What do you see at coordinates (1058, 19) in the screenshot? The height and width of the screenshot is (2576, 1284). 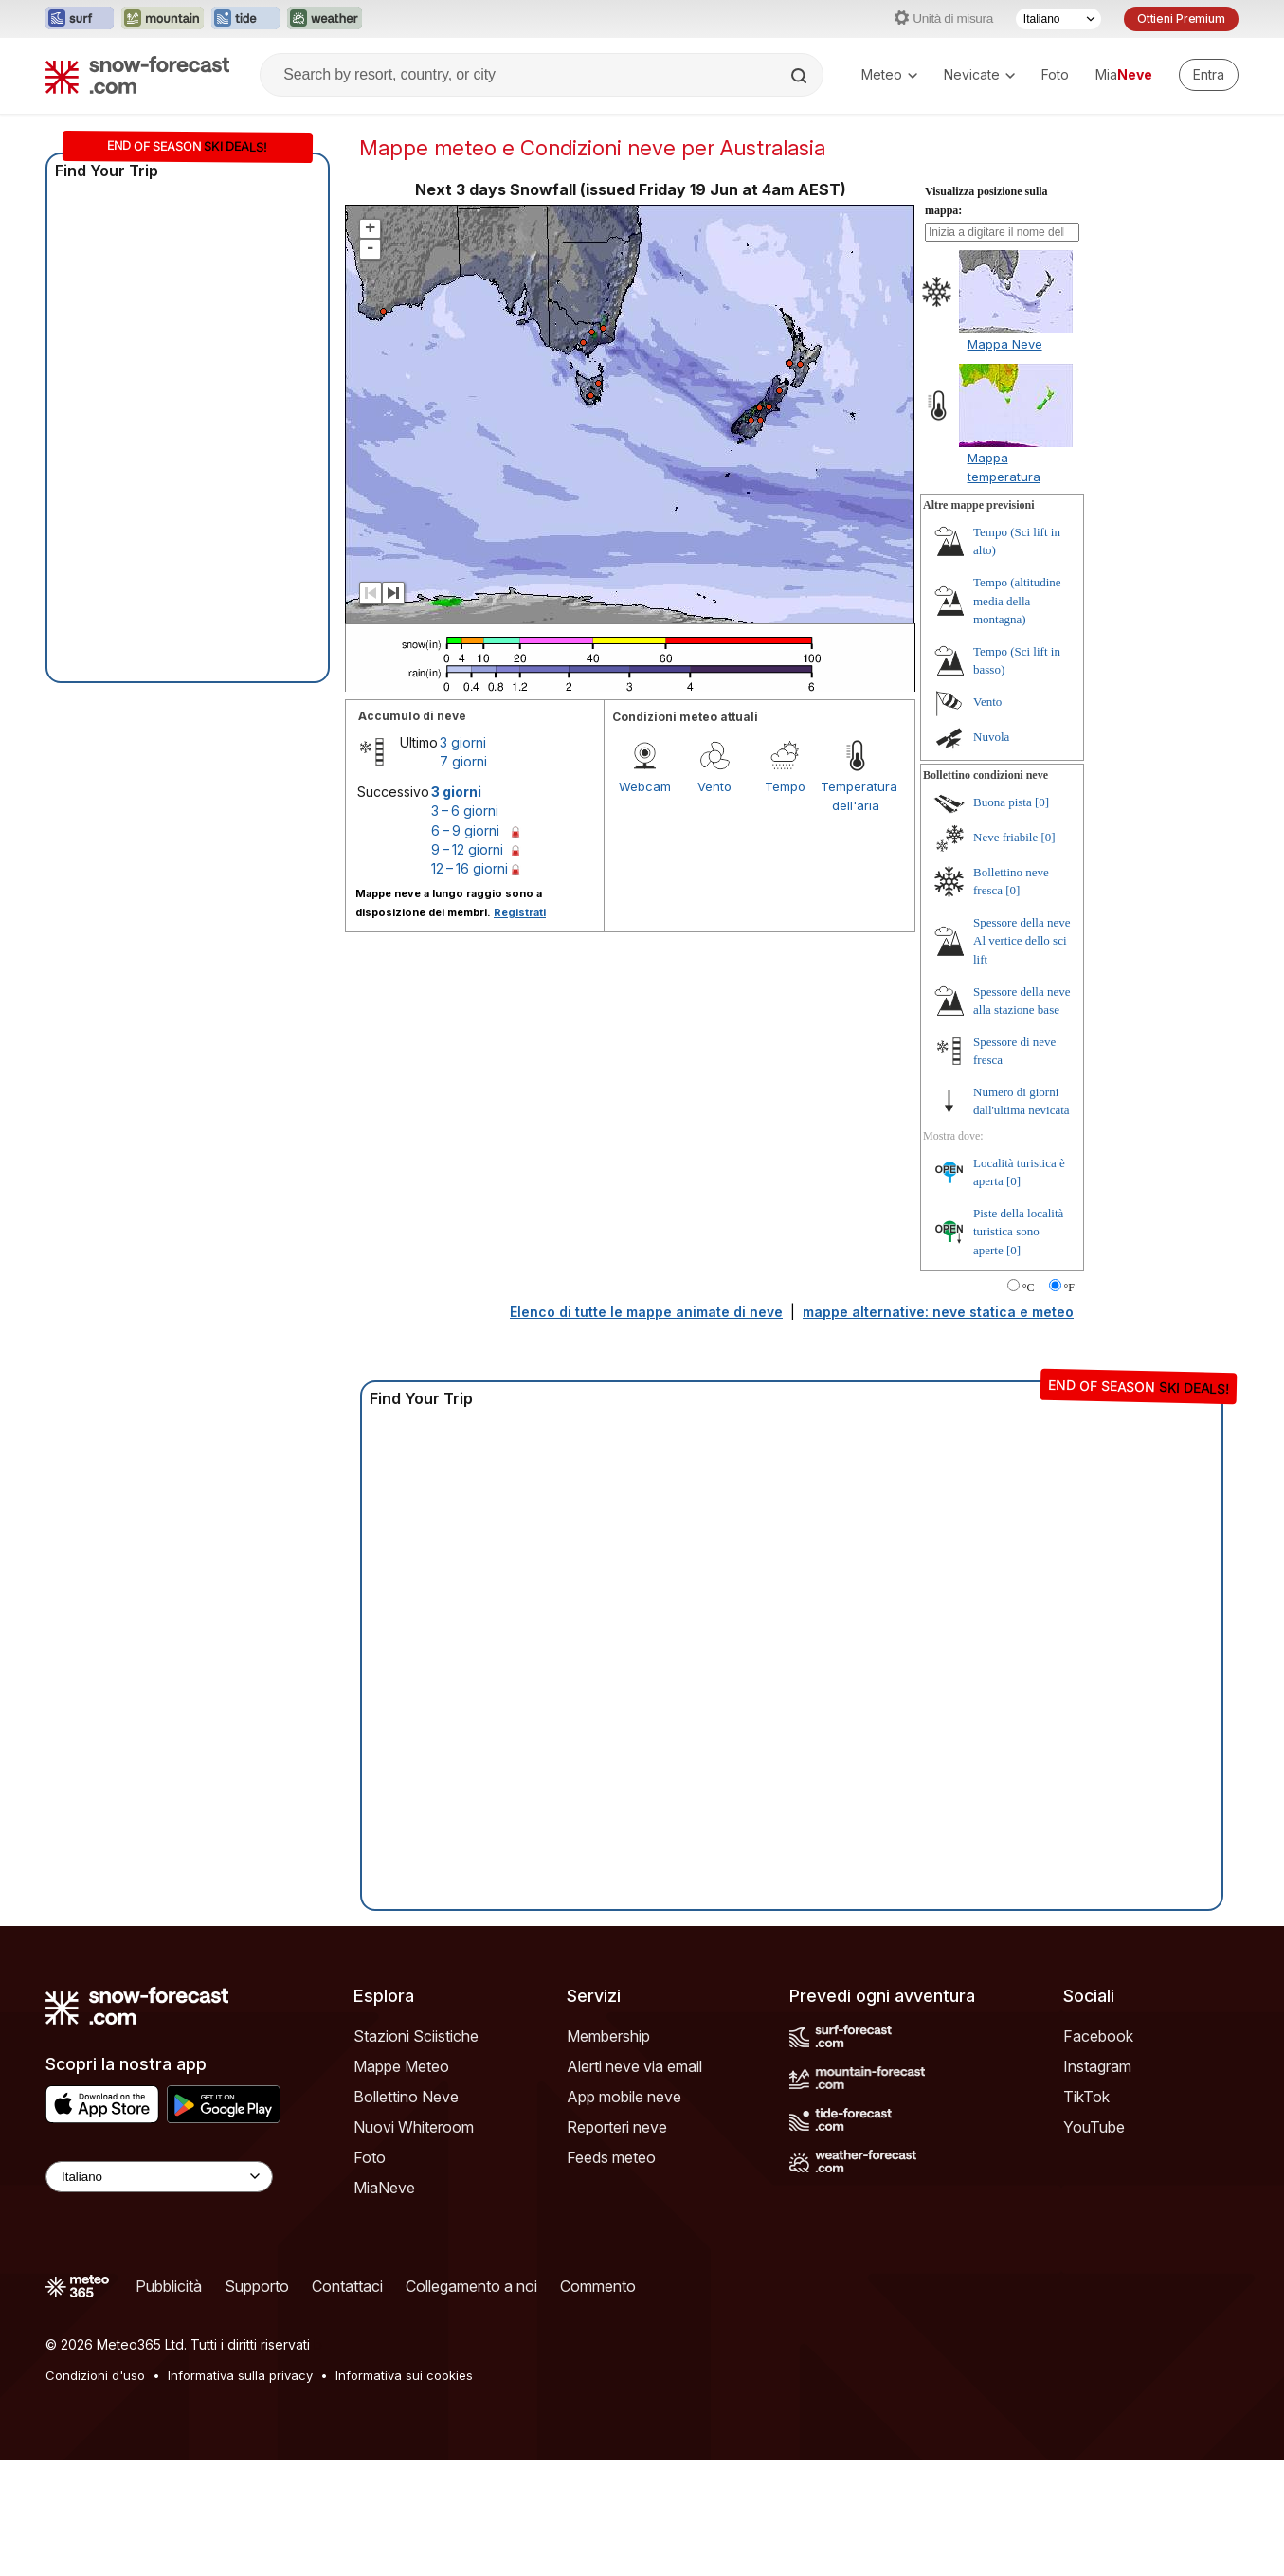 I see `[Selettore di lingua]` at bounding box center [1058, 19].